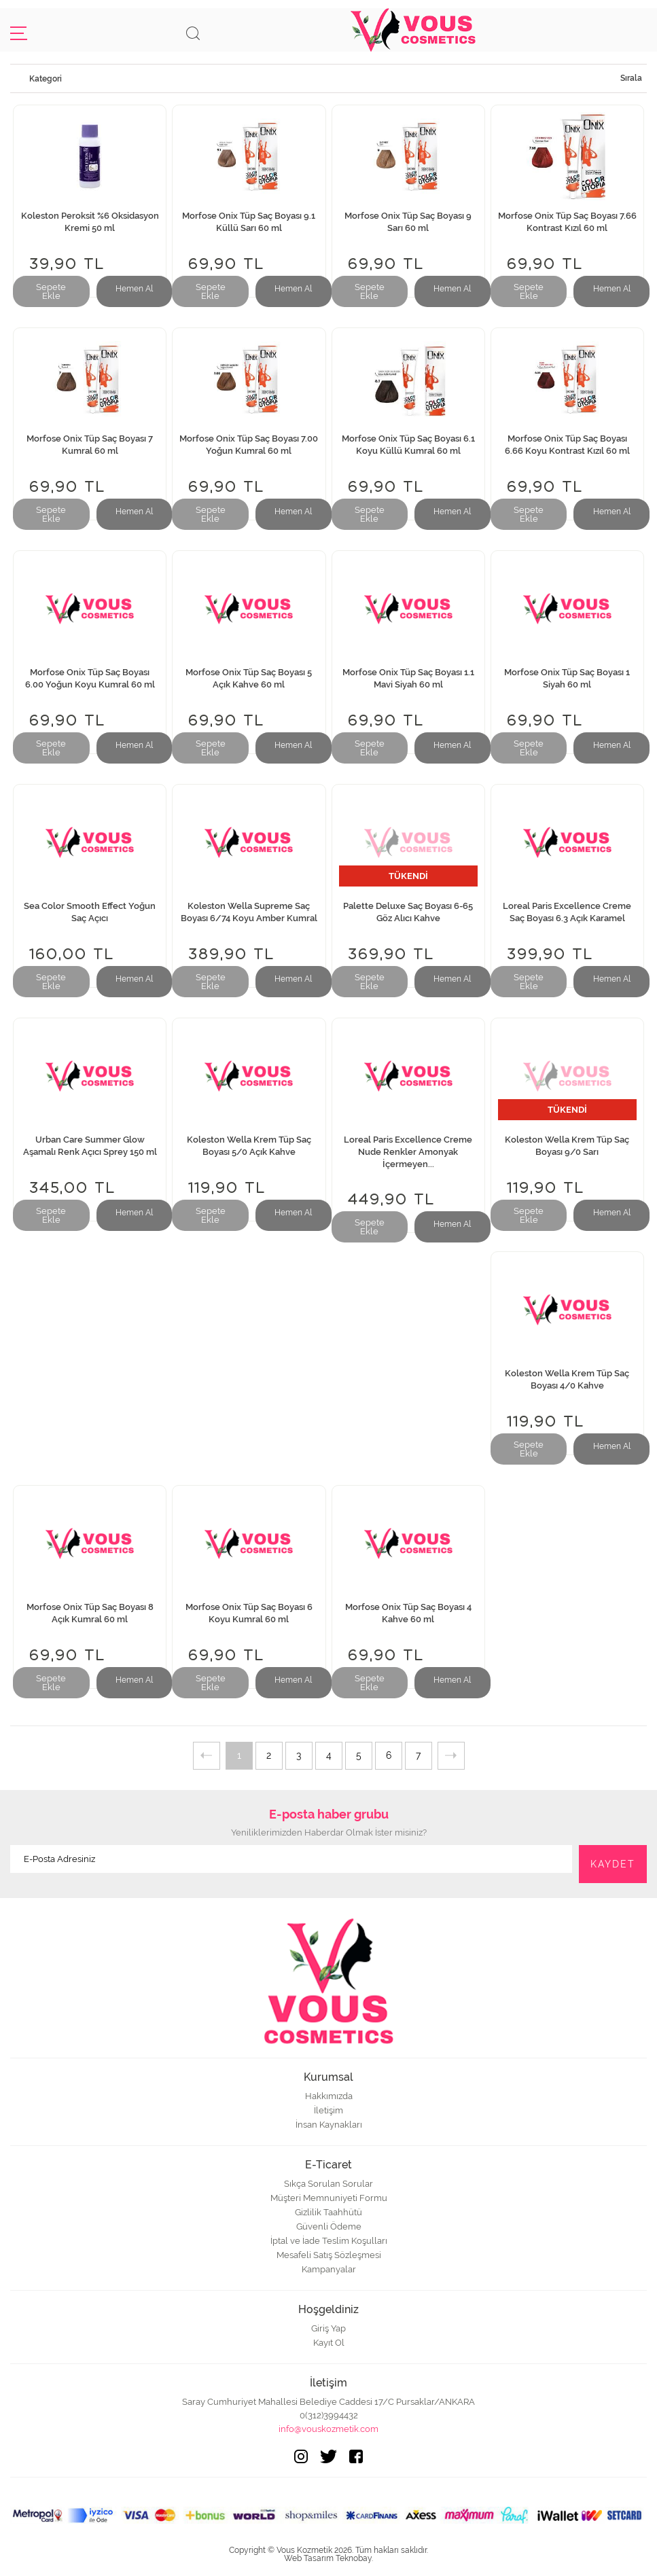 This screenshot has width=657, height=2576. I want to click on Sırala, so click(631, 78).